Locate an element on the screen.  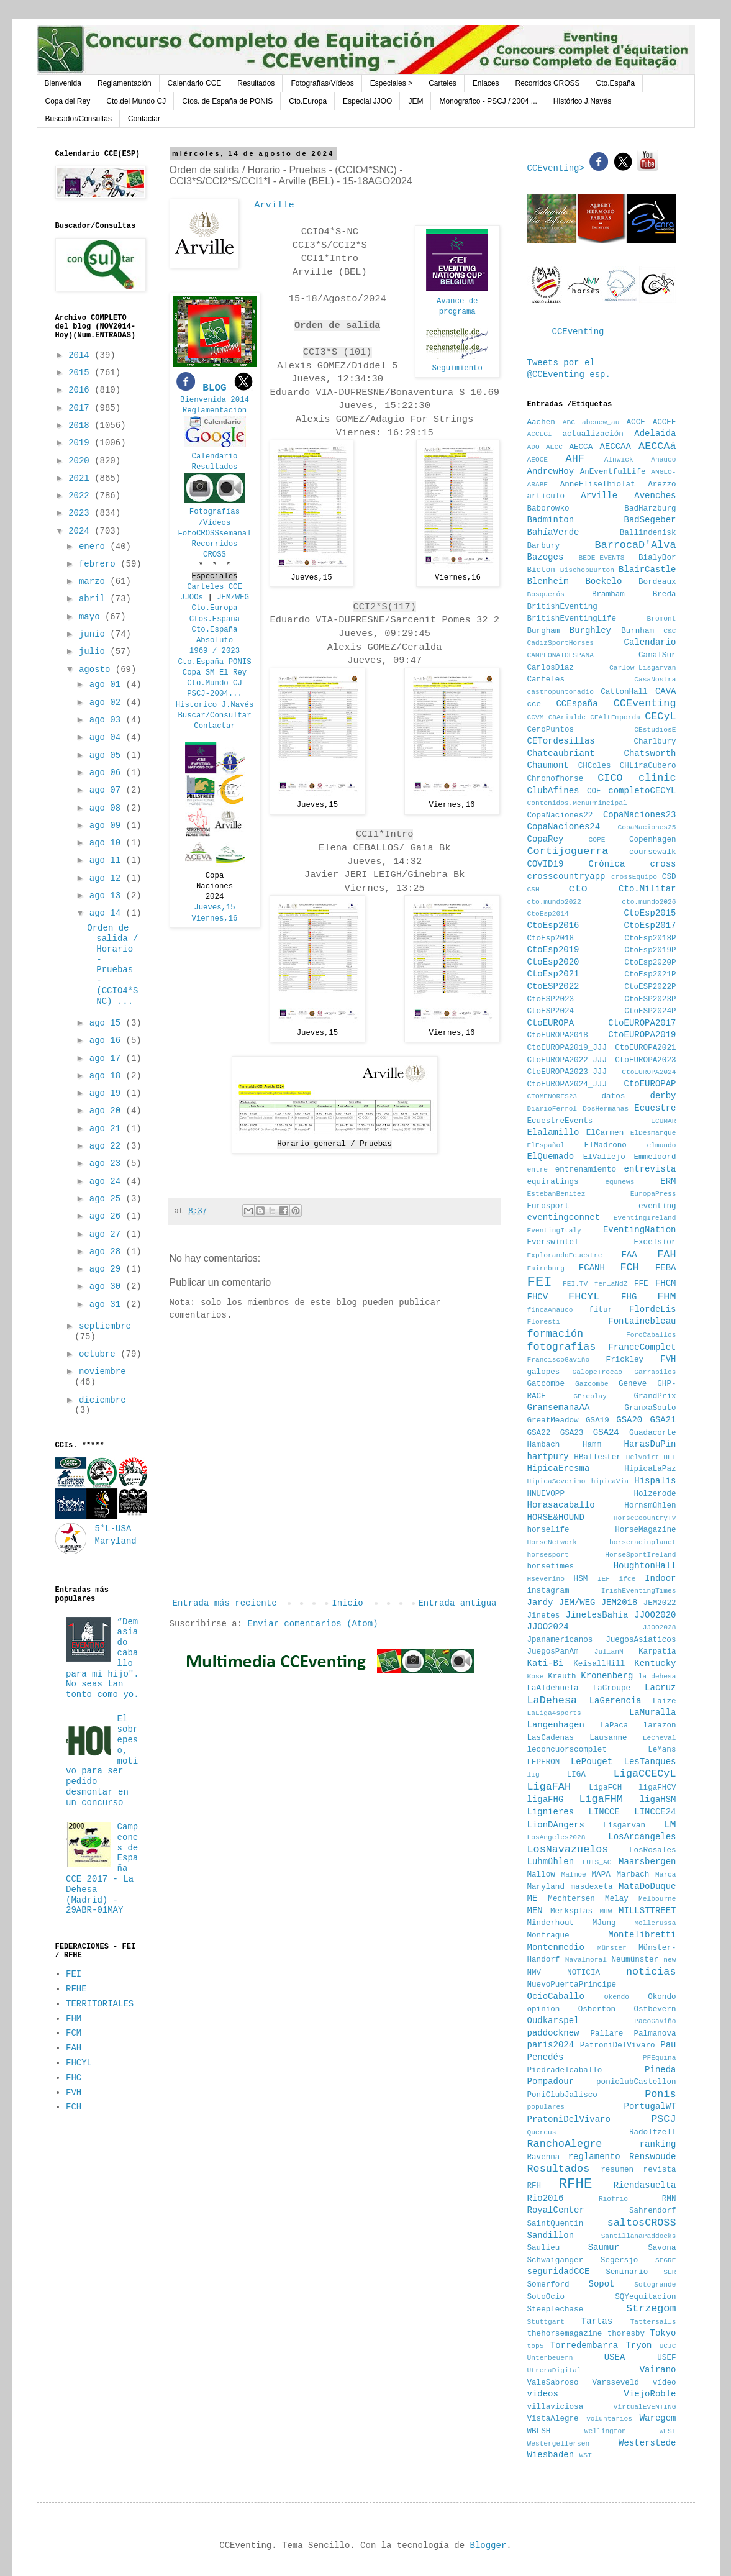
ago 01 is located at coordinates (107, 685).